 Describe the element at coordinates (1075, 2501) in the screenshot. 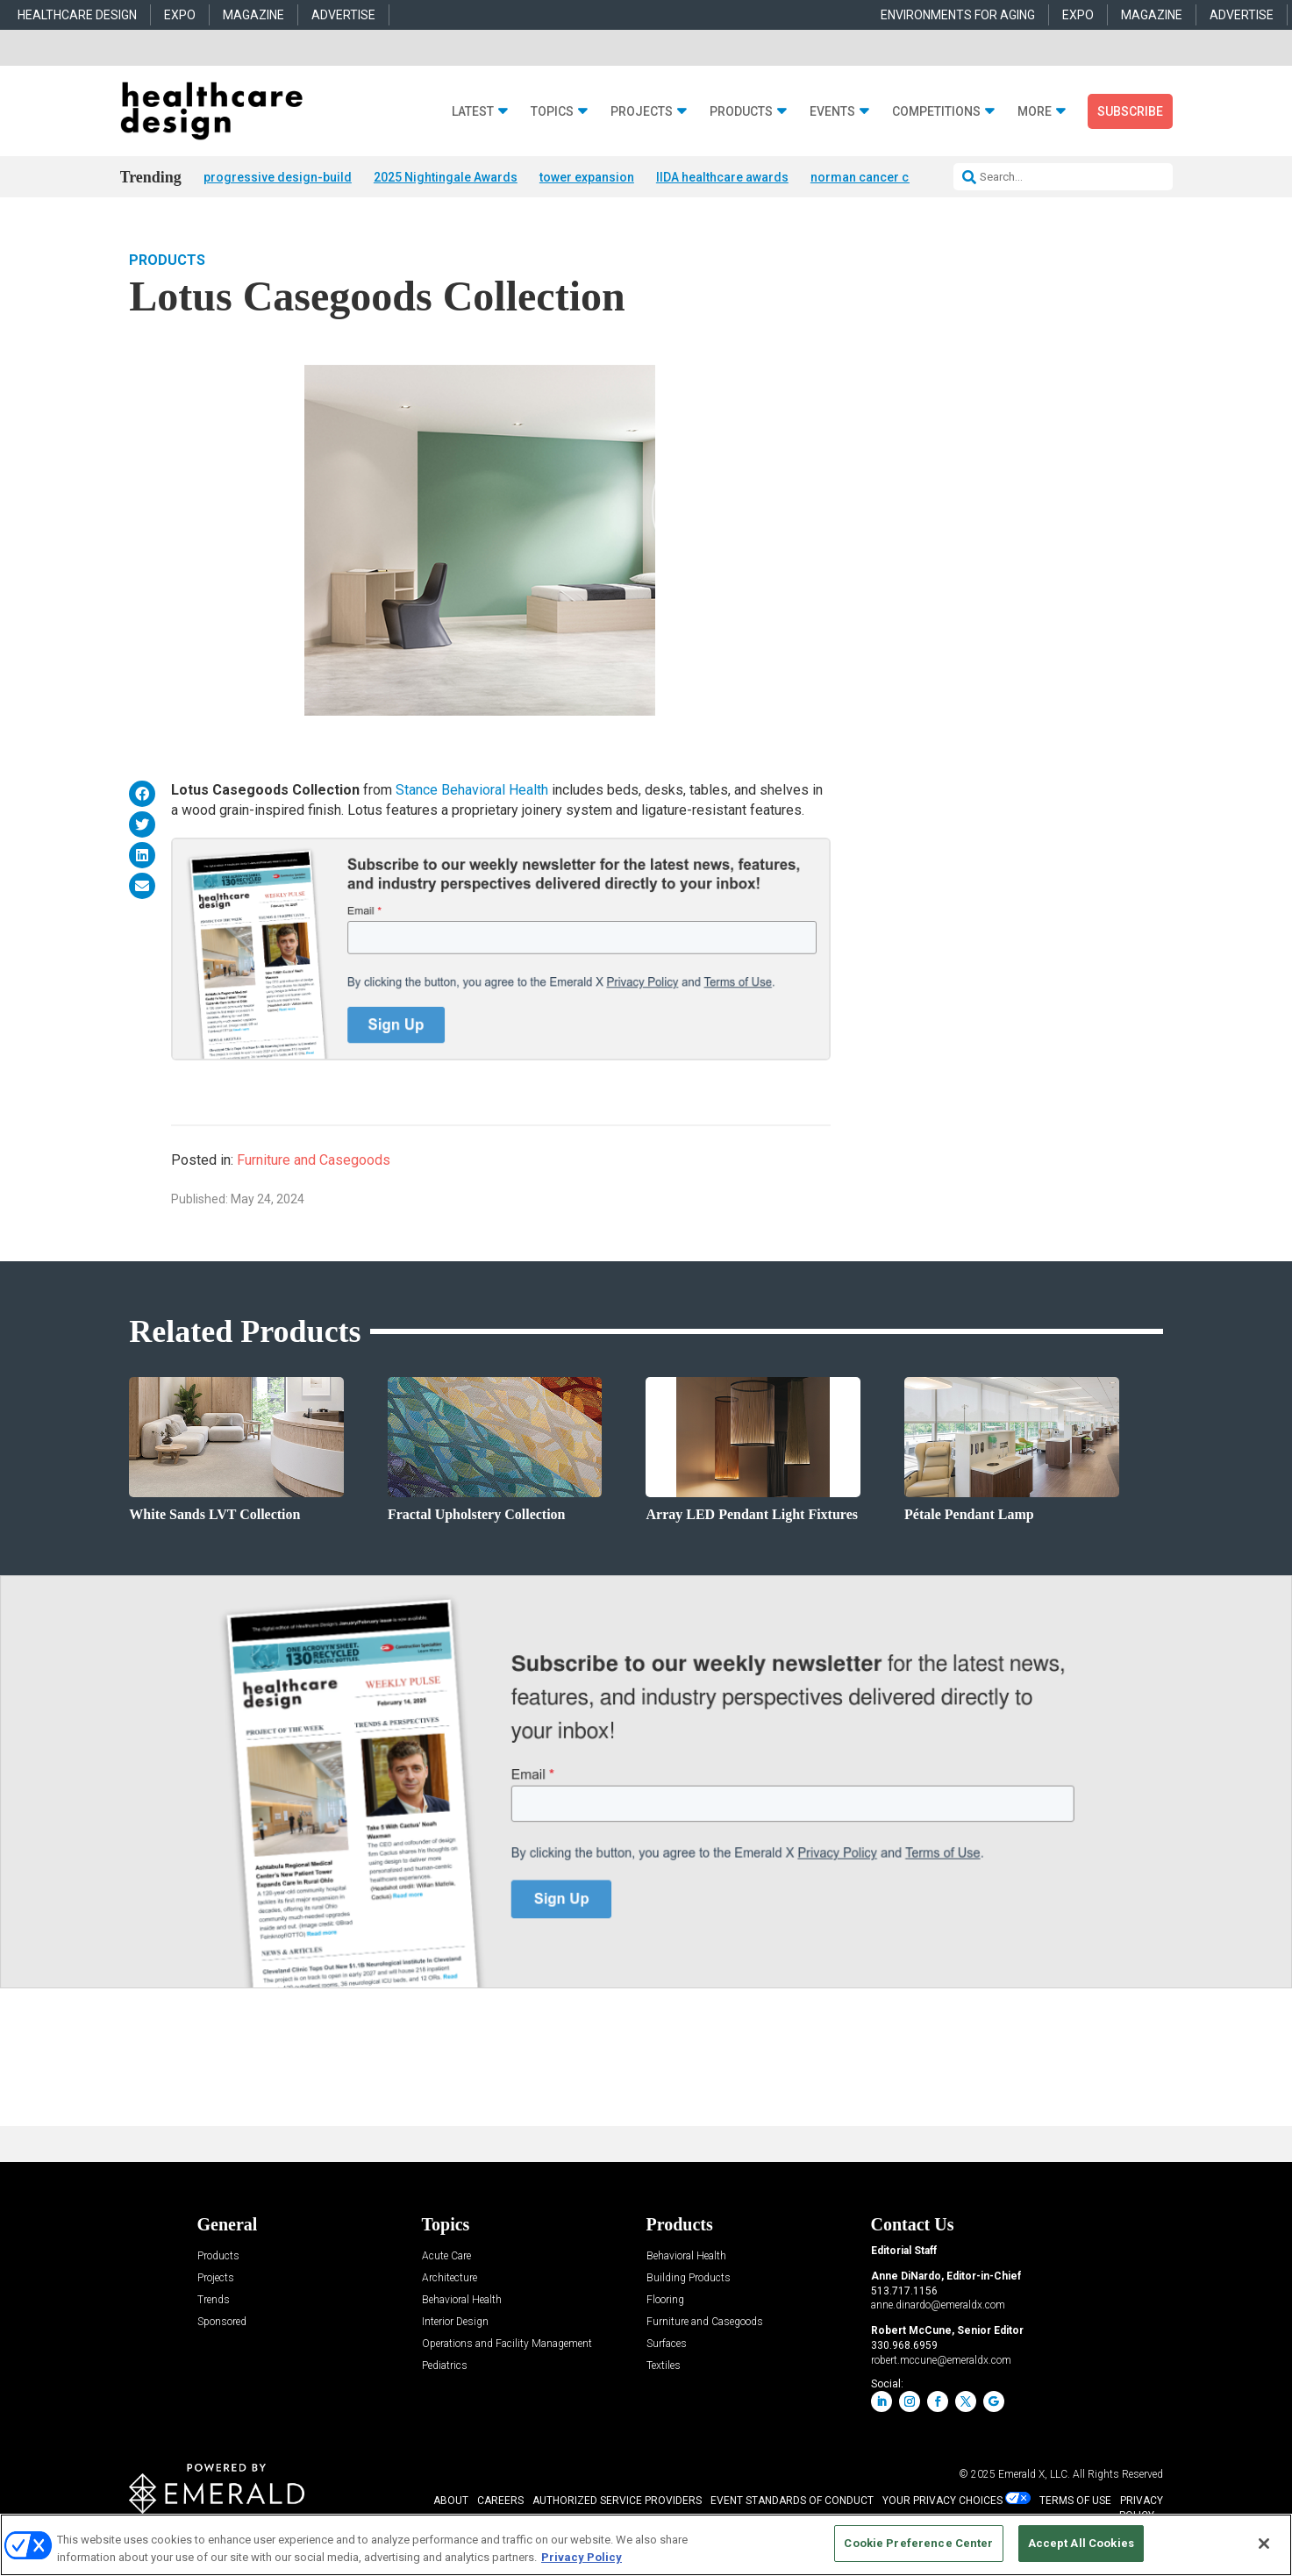

I see `TERMS OF USE` at that location.